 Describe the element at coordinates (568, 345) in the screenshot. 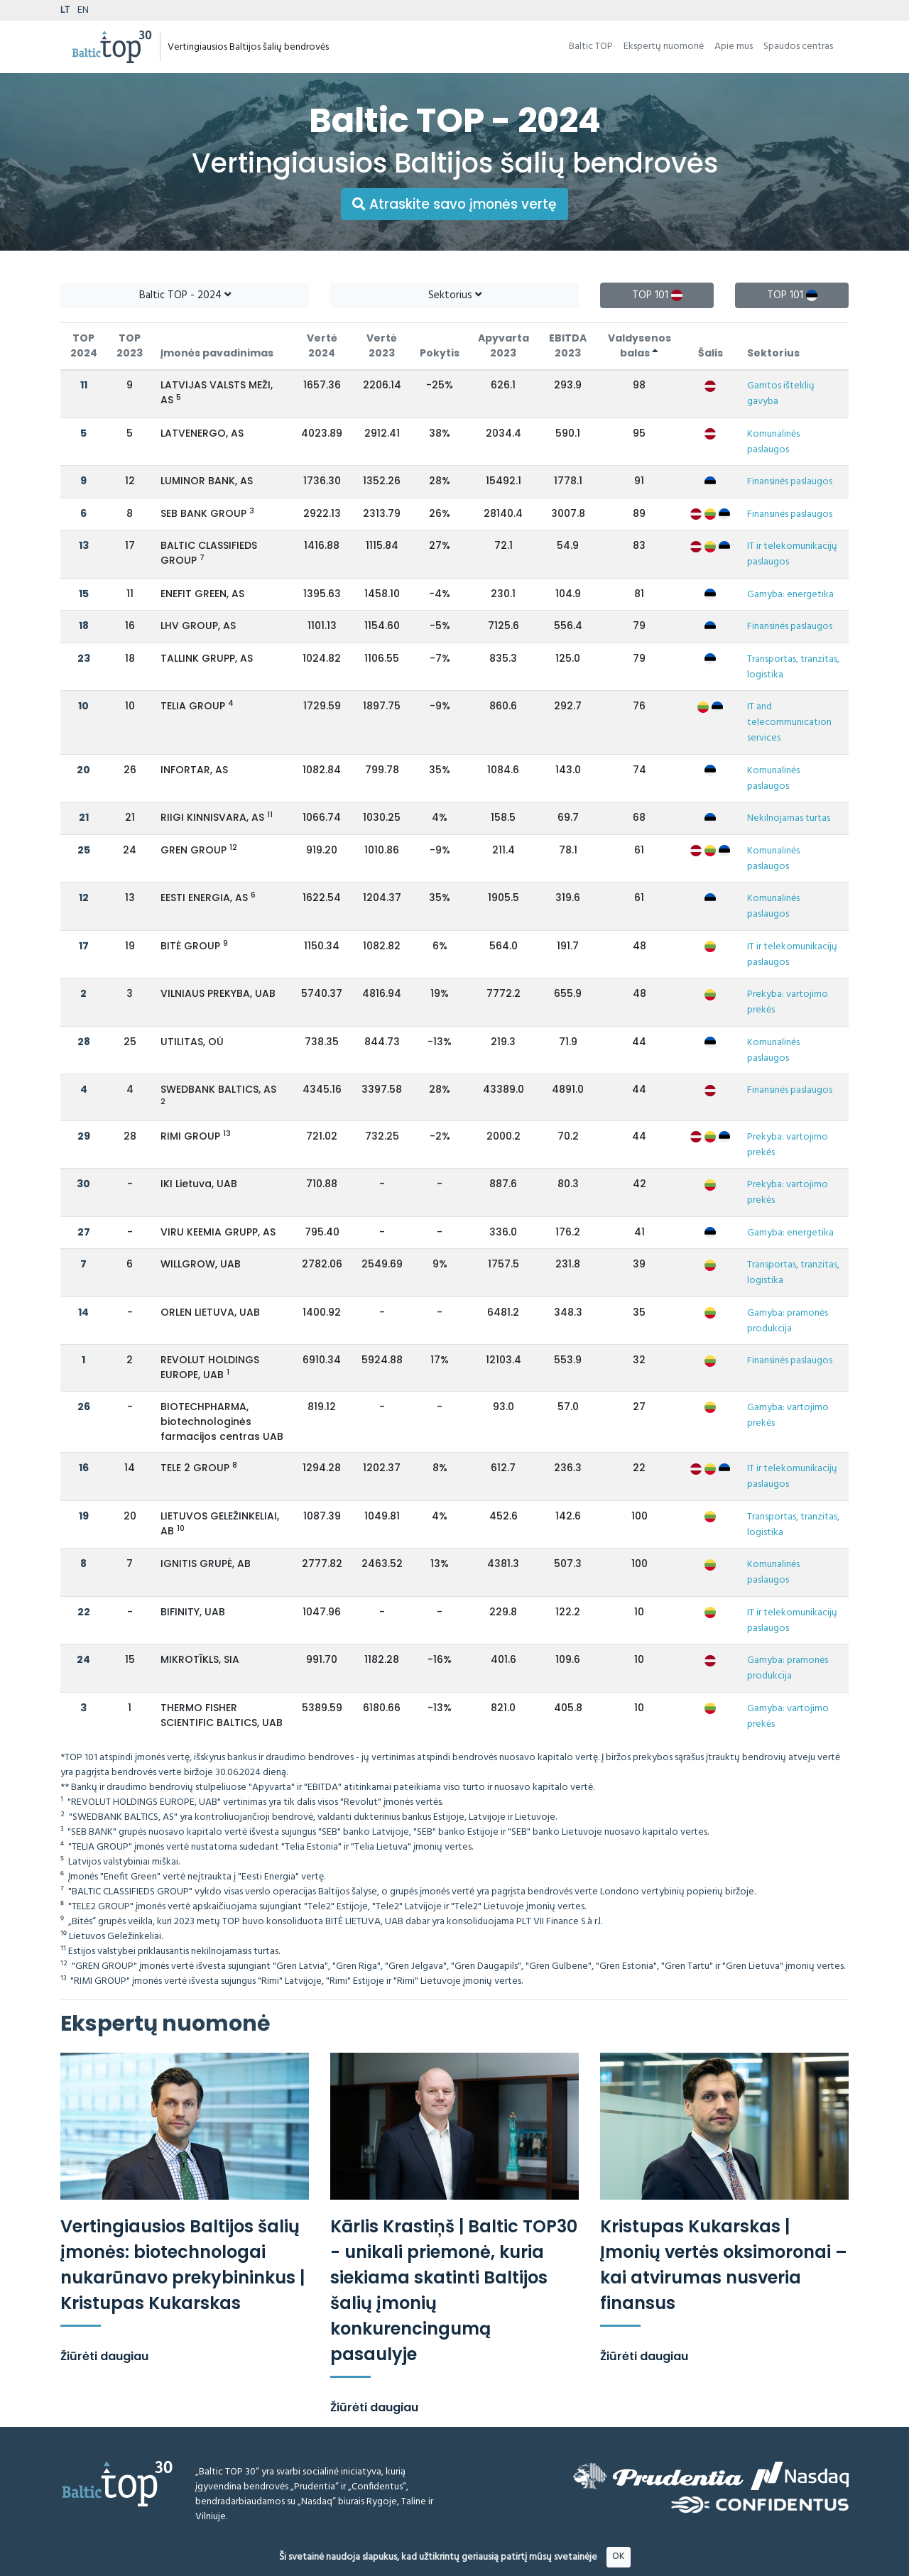

I see `EBITDA 2023` at that location.